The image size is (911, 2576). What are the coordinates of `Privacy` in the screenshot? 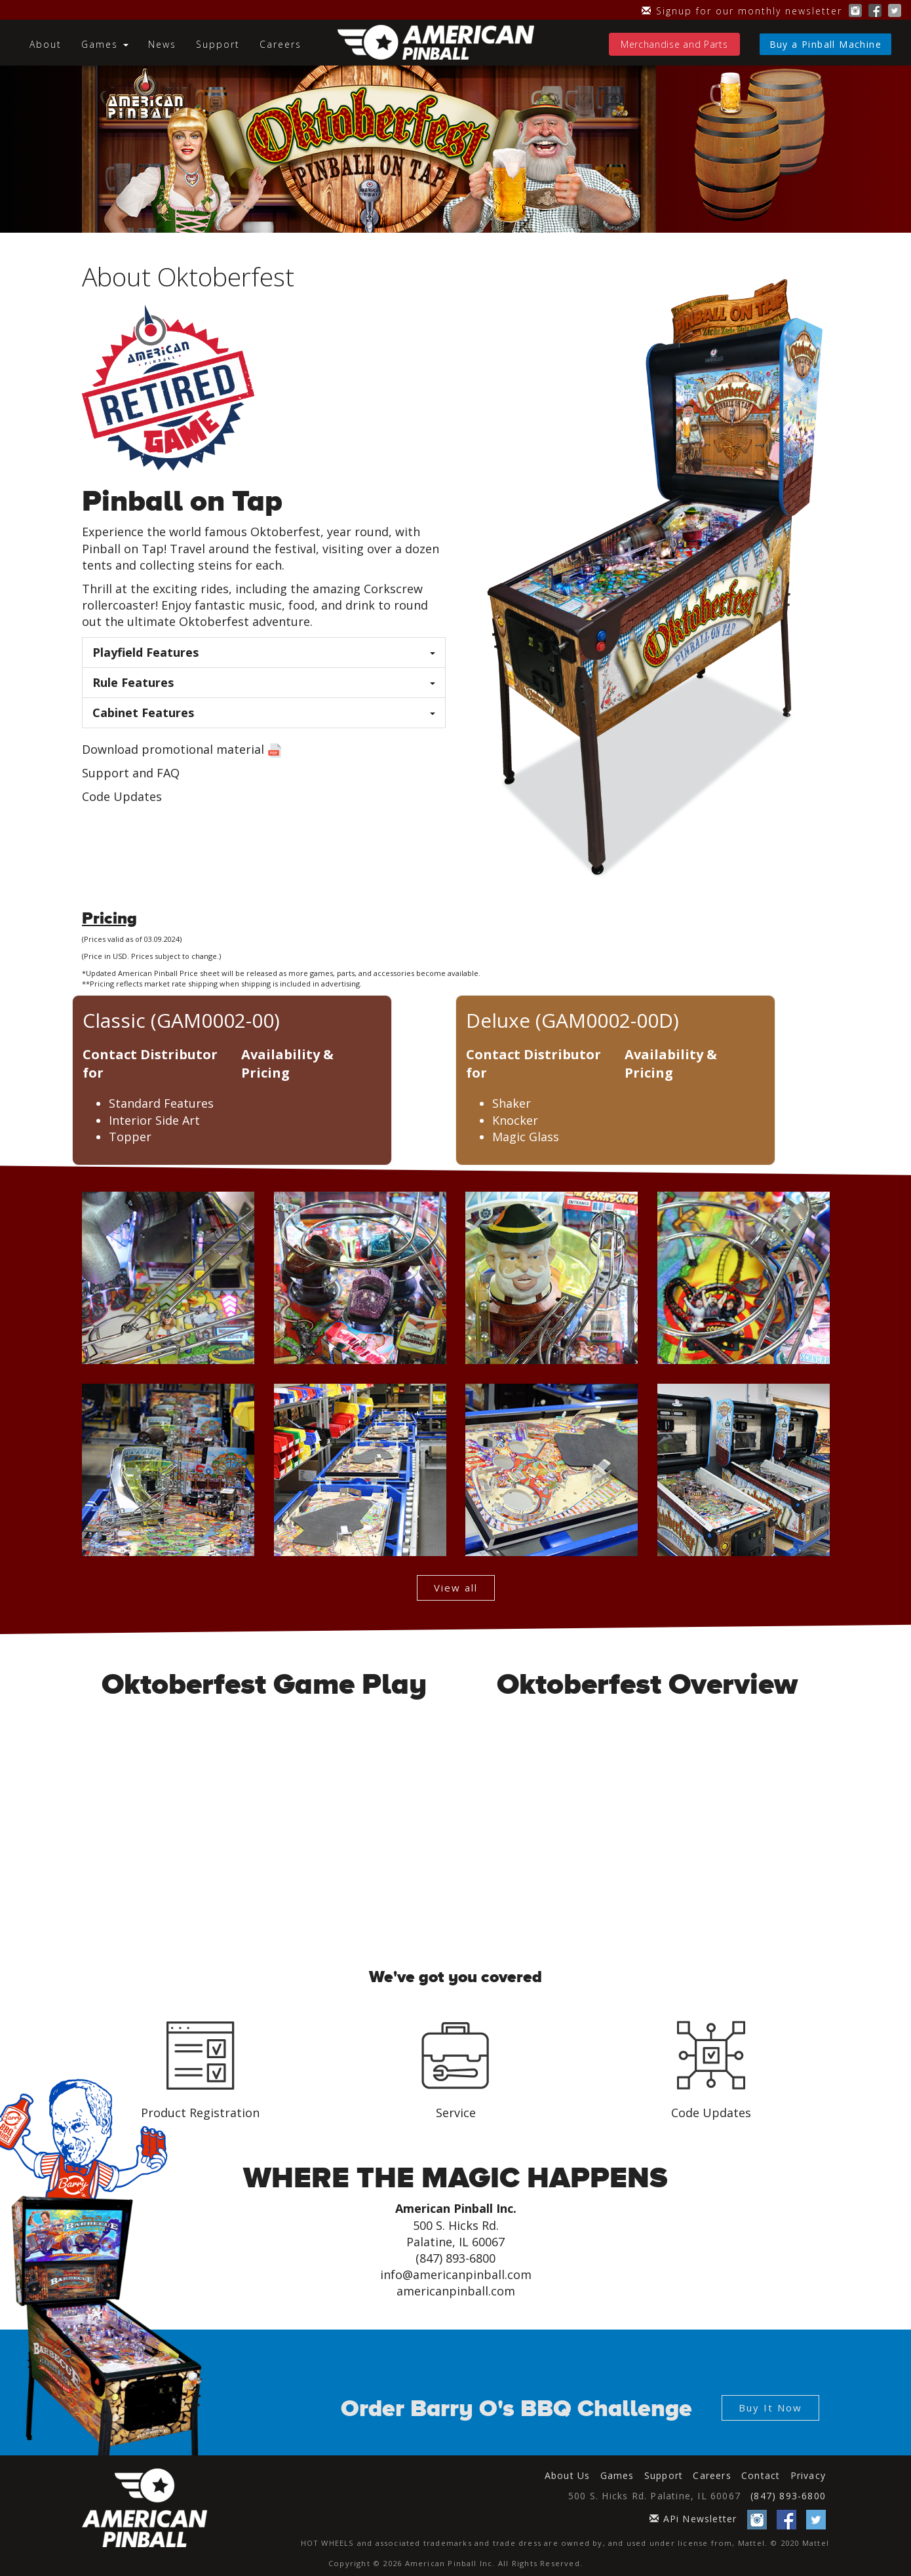 It's located at (808, 2475).